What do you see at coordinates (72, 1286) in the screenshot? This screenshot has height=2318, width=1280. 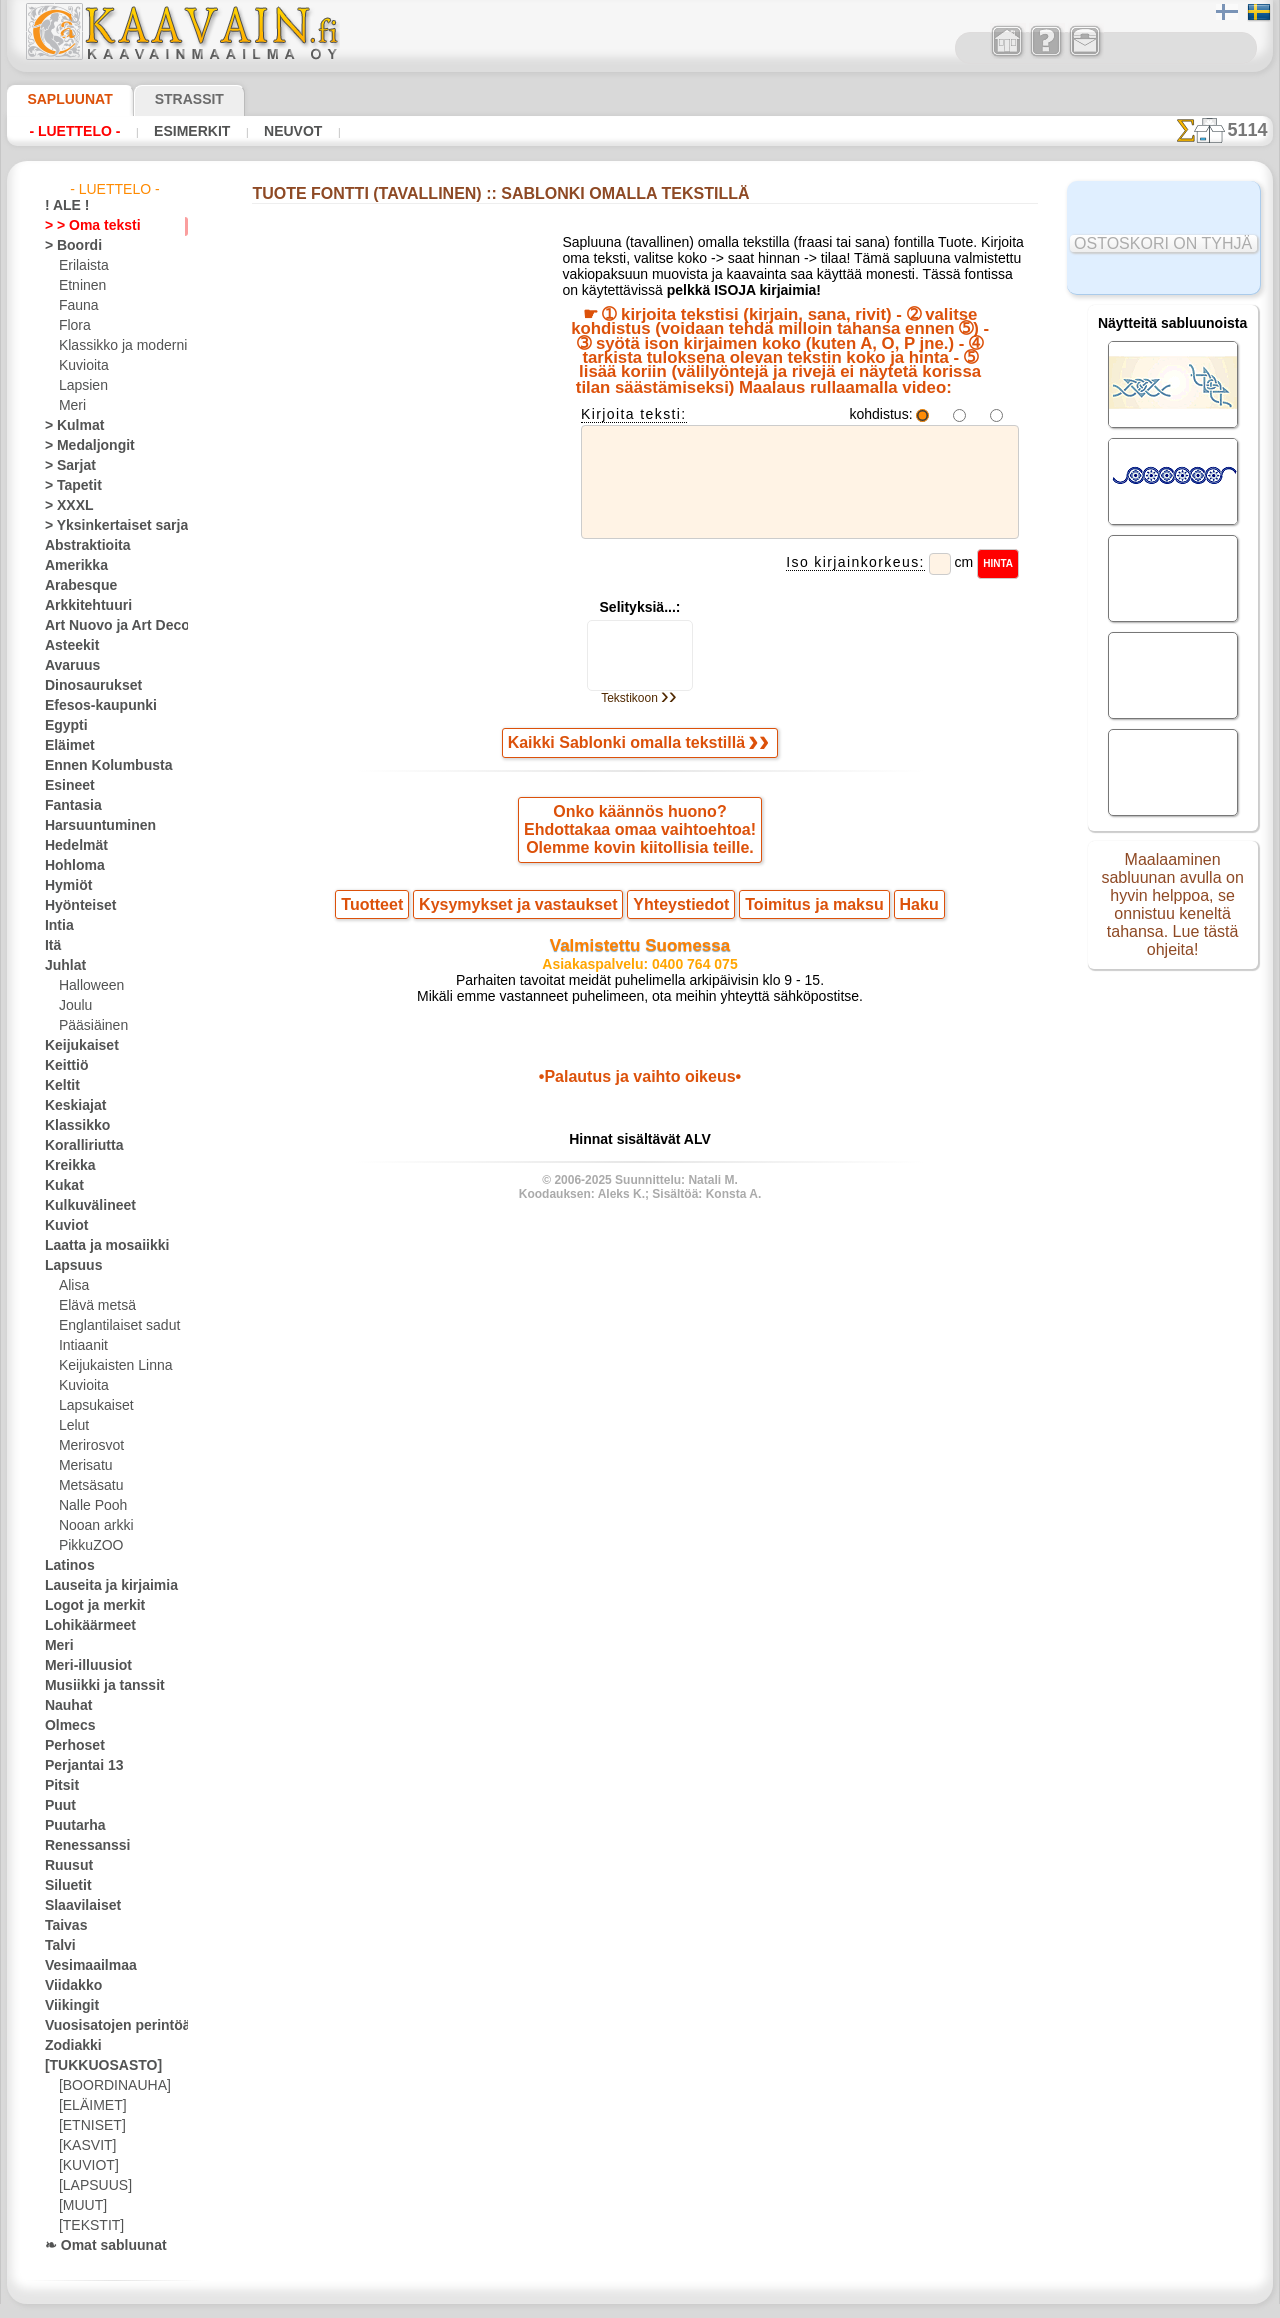 I see `Alisa` at bounding box center [72, 1286].